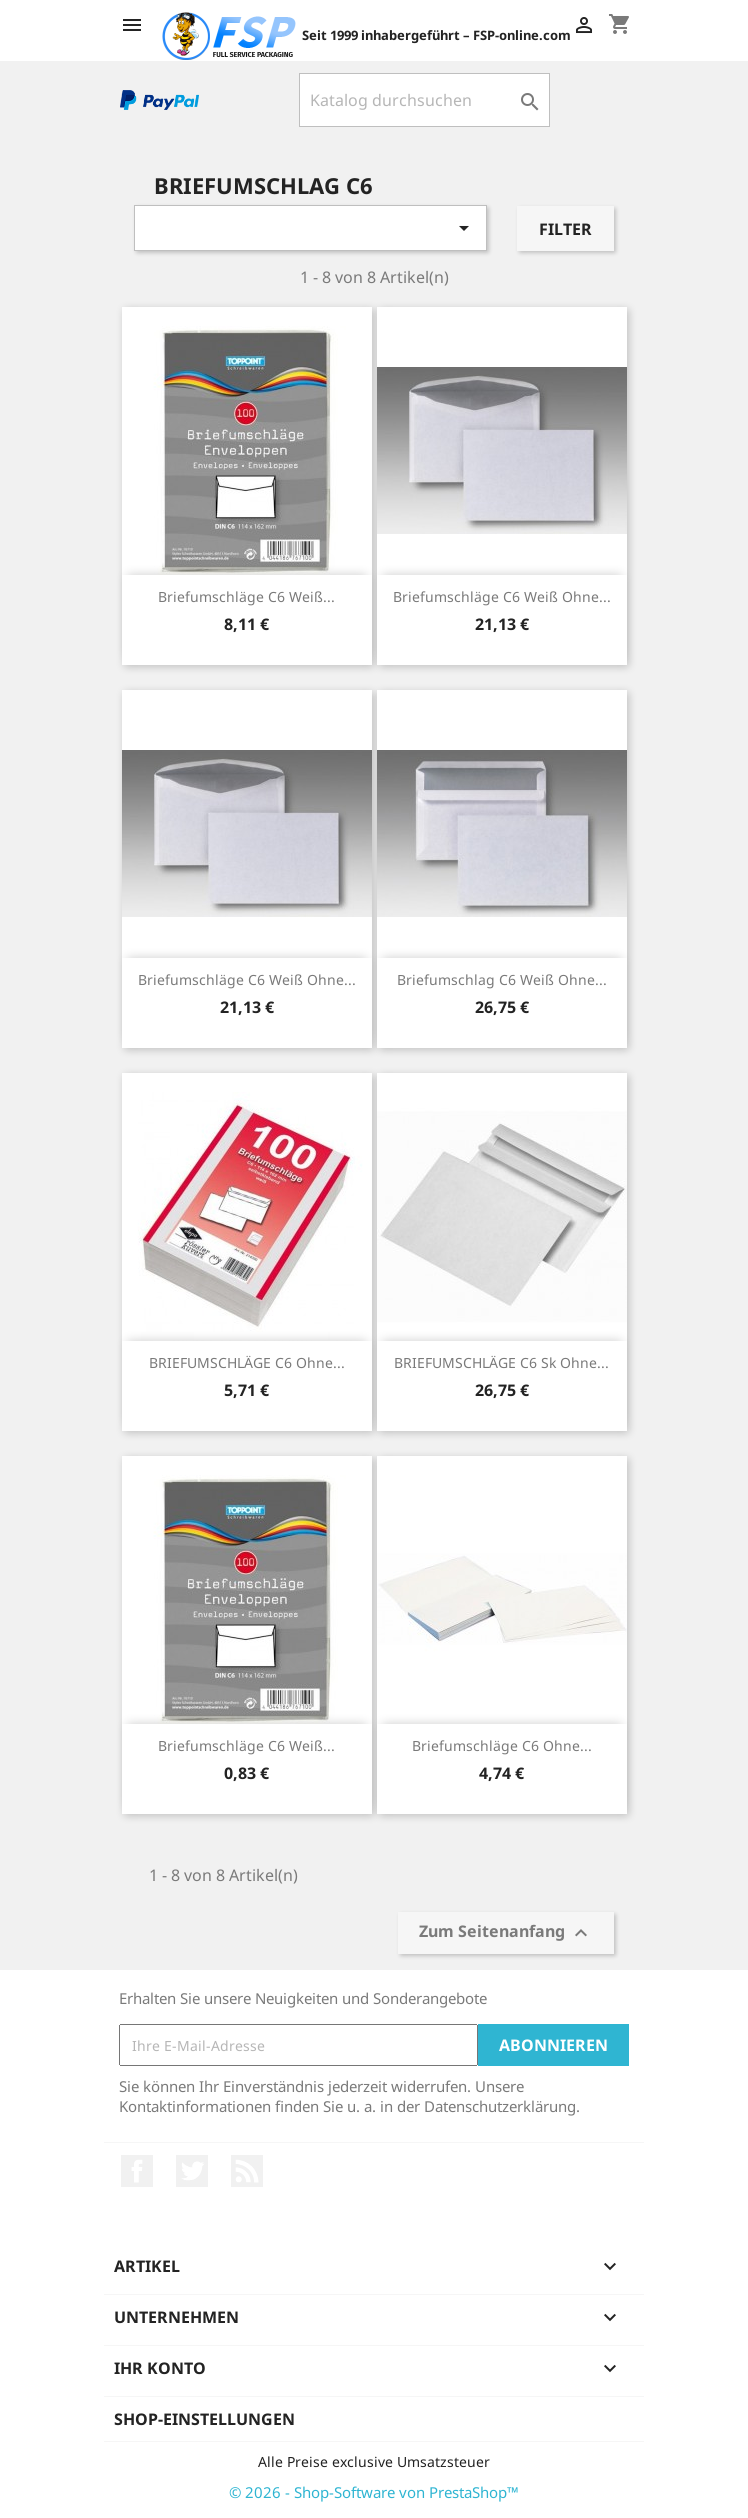 This screenshot has width=748, height=2518. I want to click on Zum Seitenanfang, so click(506, 1933).